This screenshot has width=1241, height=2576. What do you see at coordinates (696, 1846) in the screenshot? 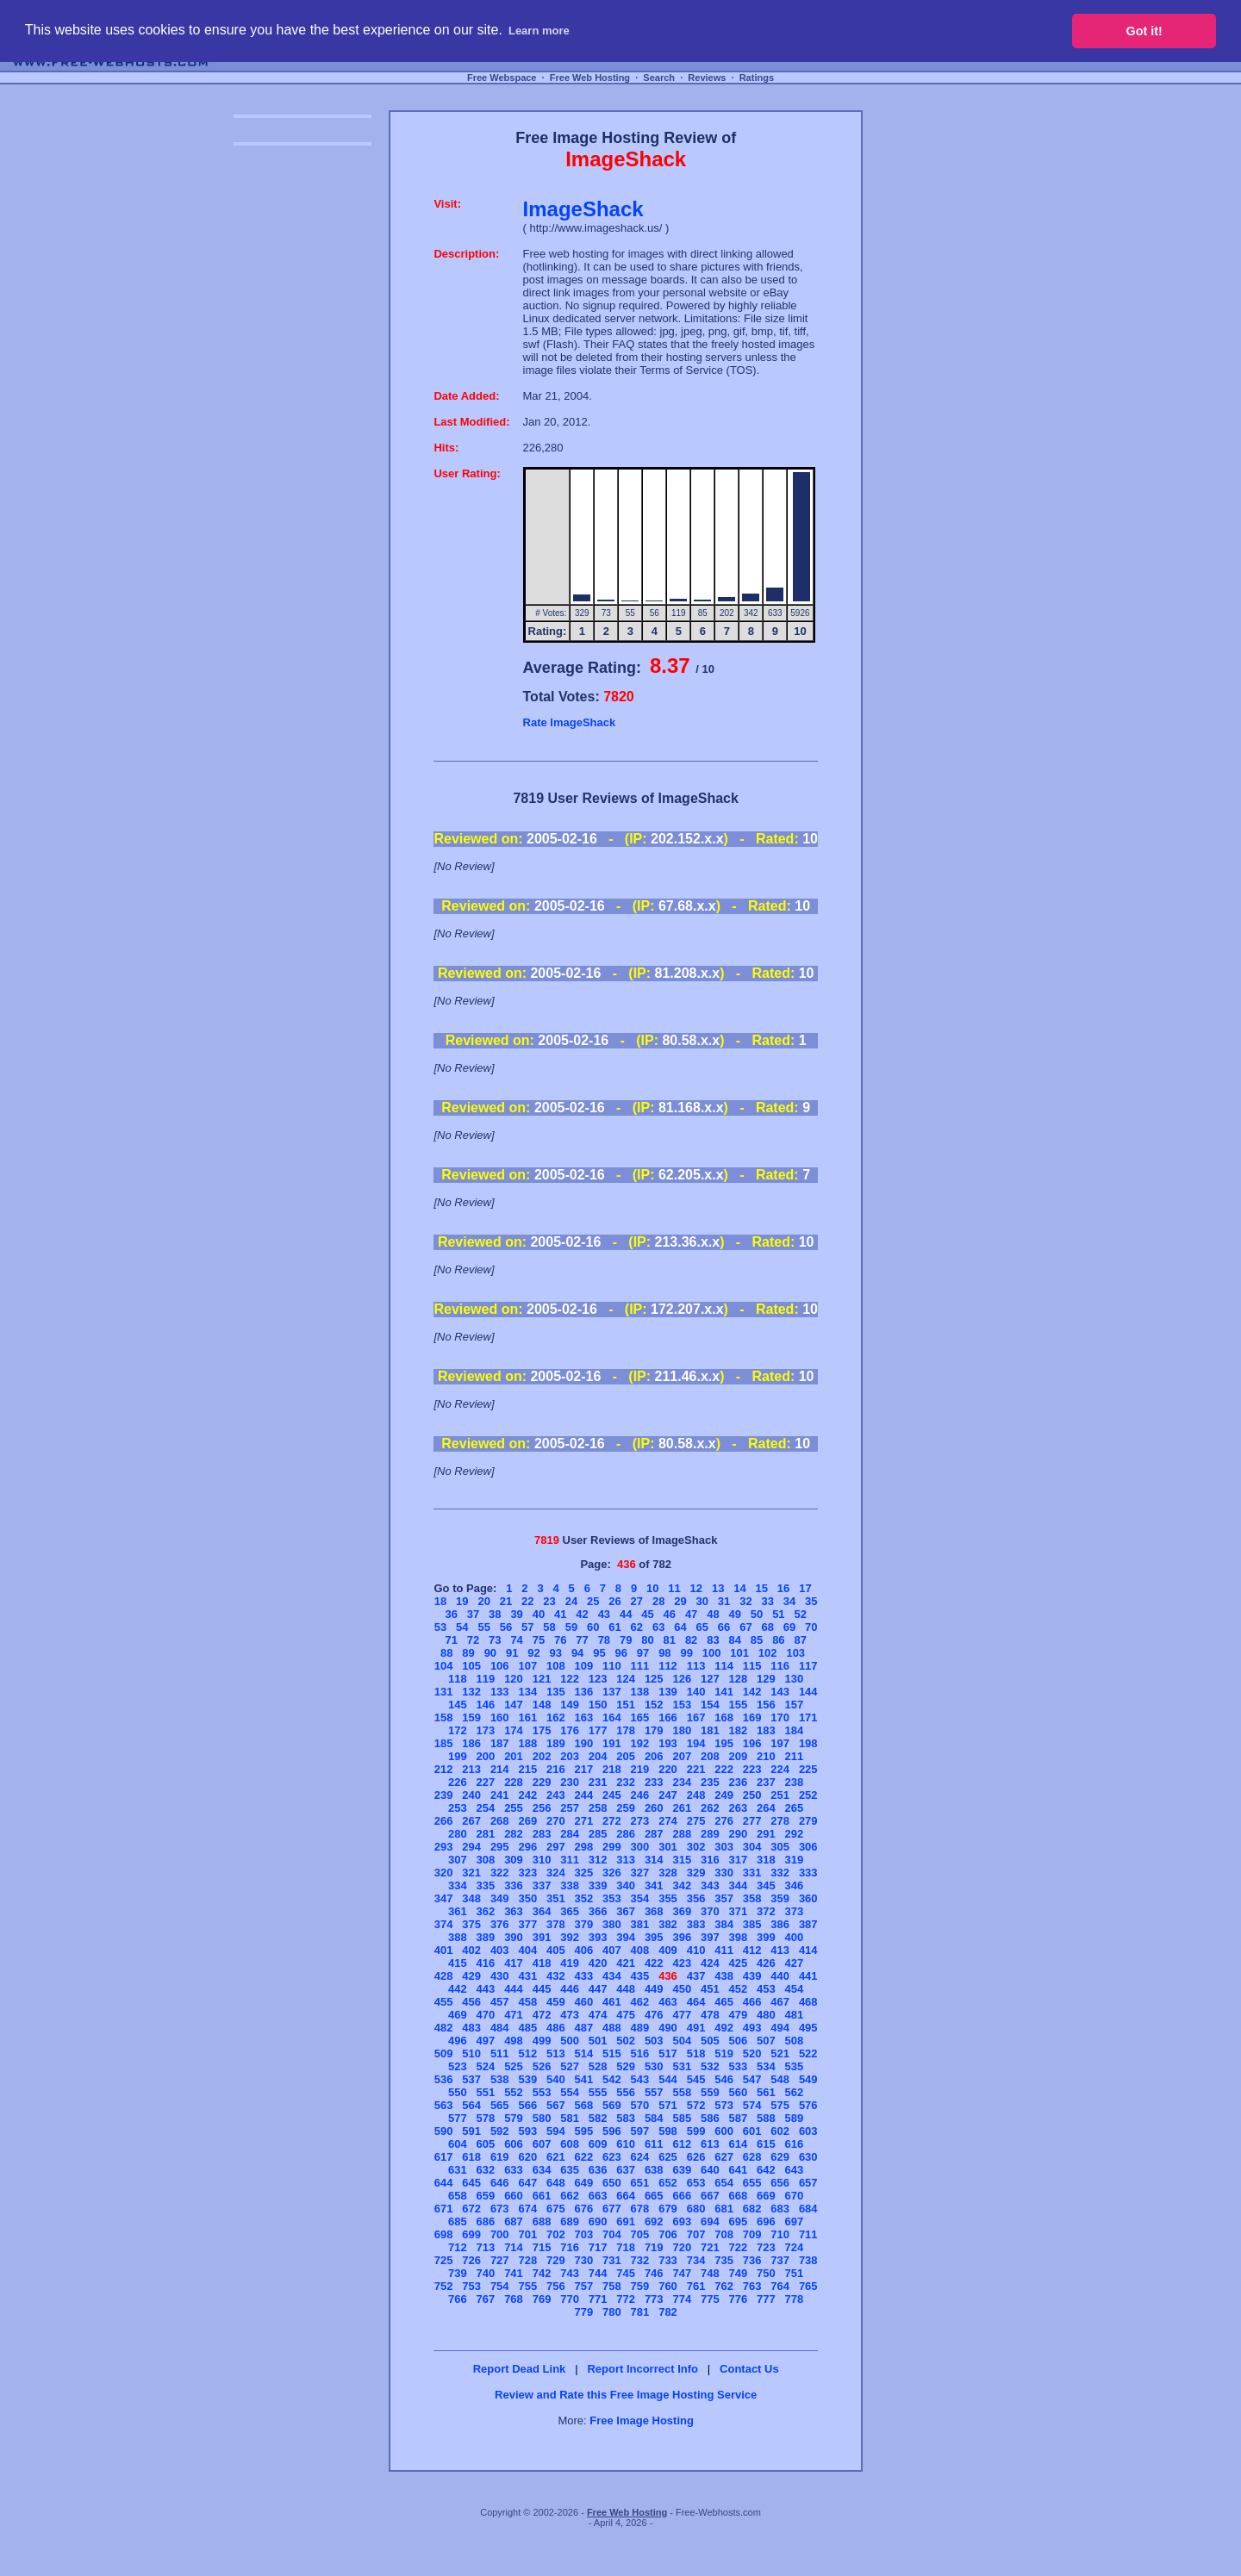
I see `302` at bounding box center [696, 1846].